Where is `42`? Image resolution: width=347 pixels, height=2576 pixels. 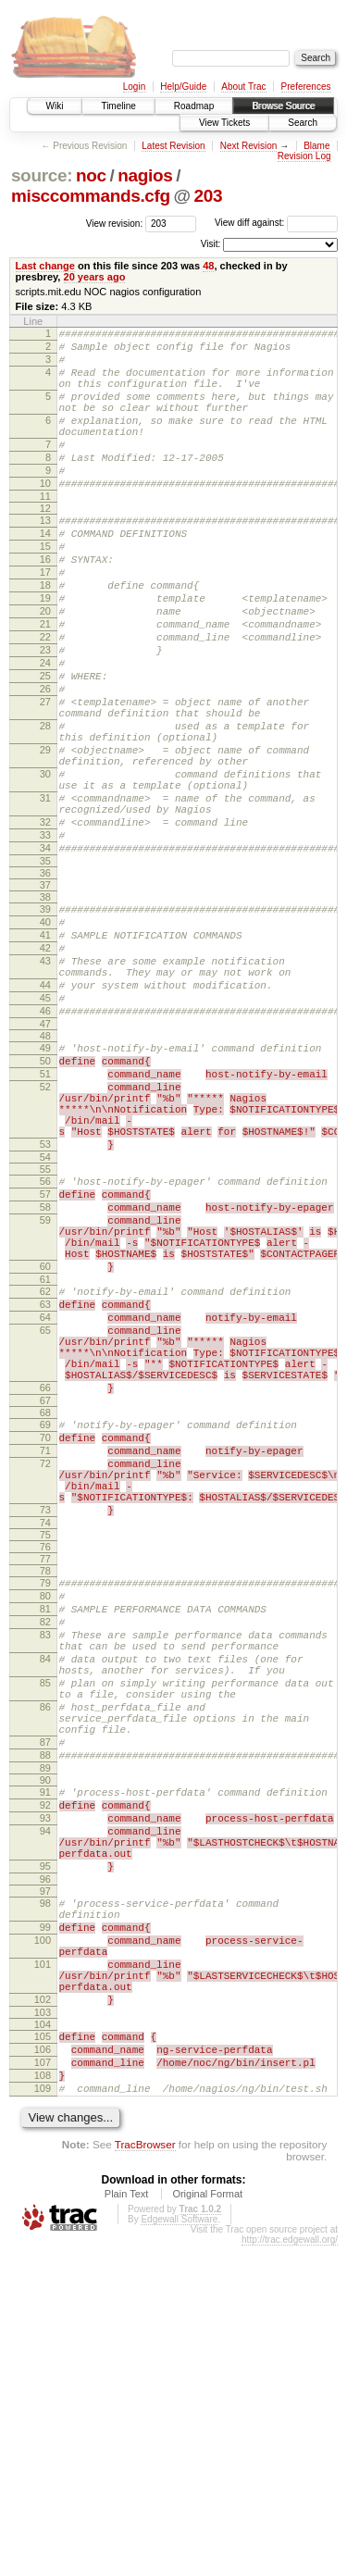 42 is located at coordinates (45, 1067).